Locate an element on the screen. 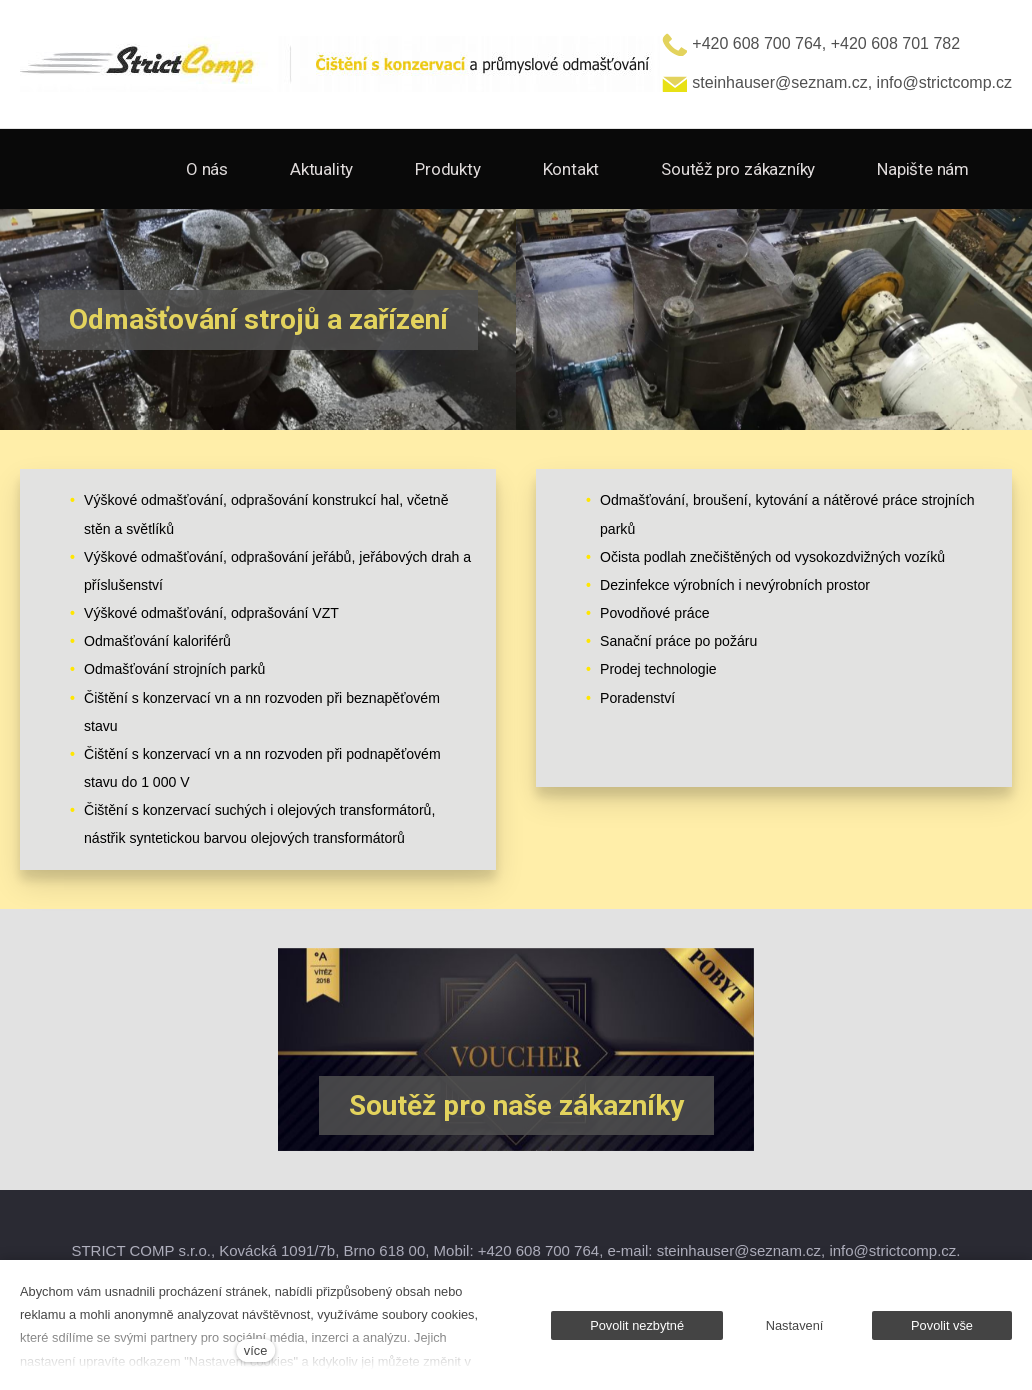 This screenshot has height=1390, width=1032. +420 608 700 764, +420 608 701 782 is located at coordinates (811, 43).